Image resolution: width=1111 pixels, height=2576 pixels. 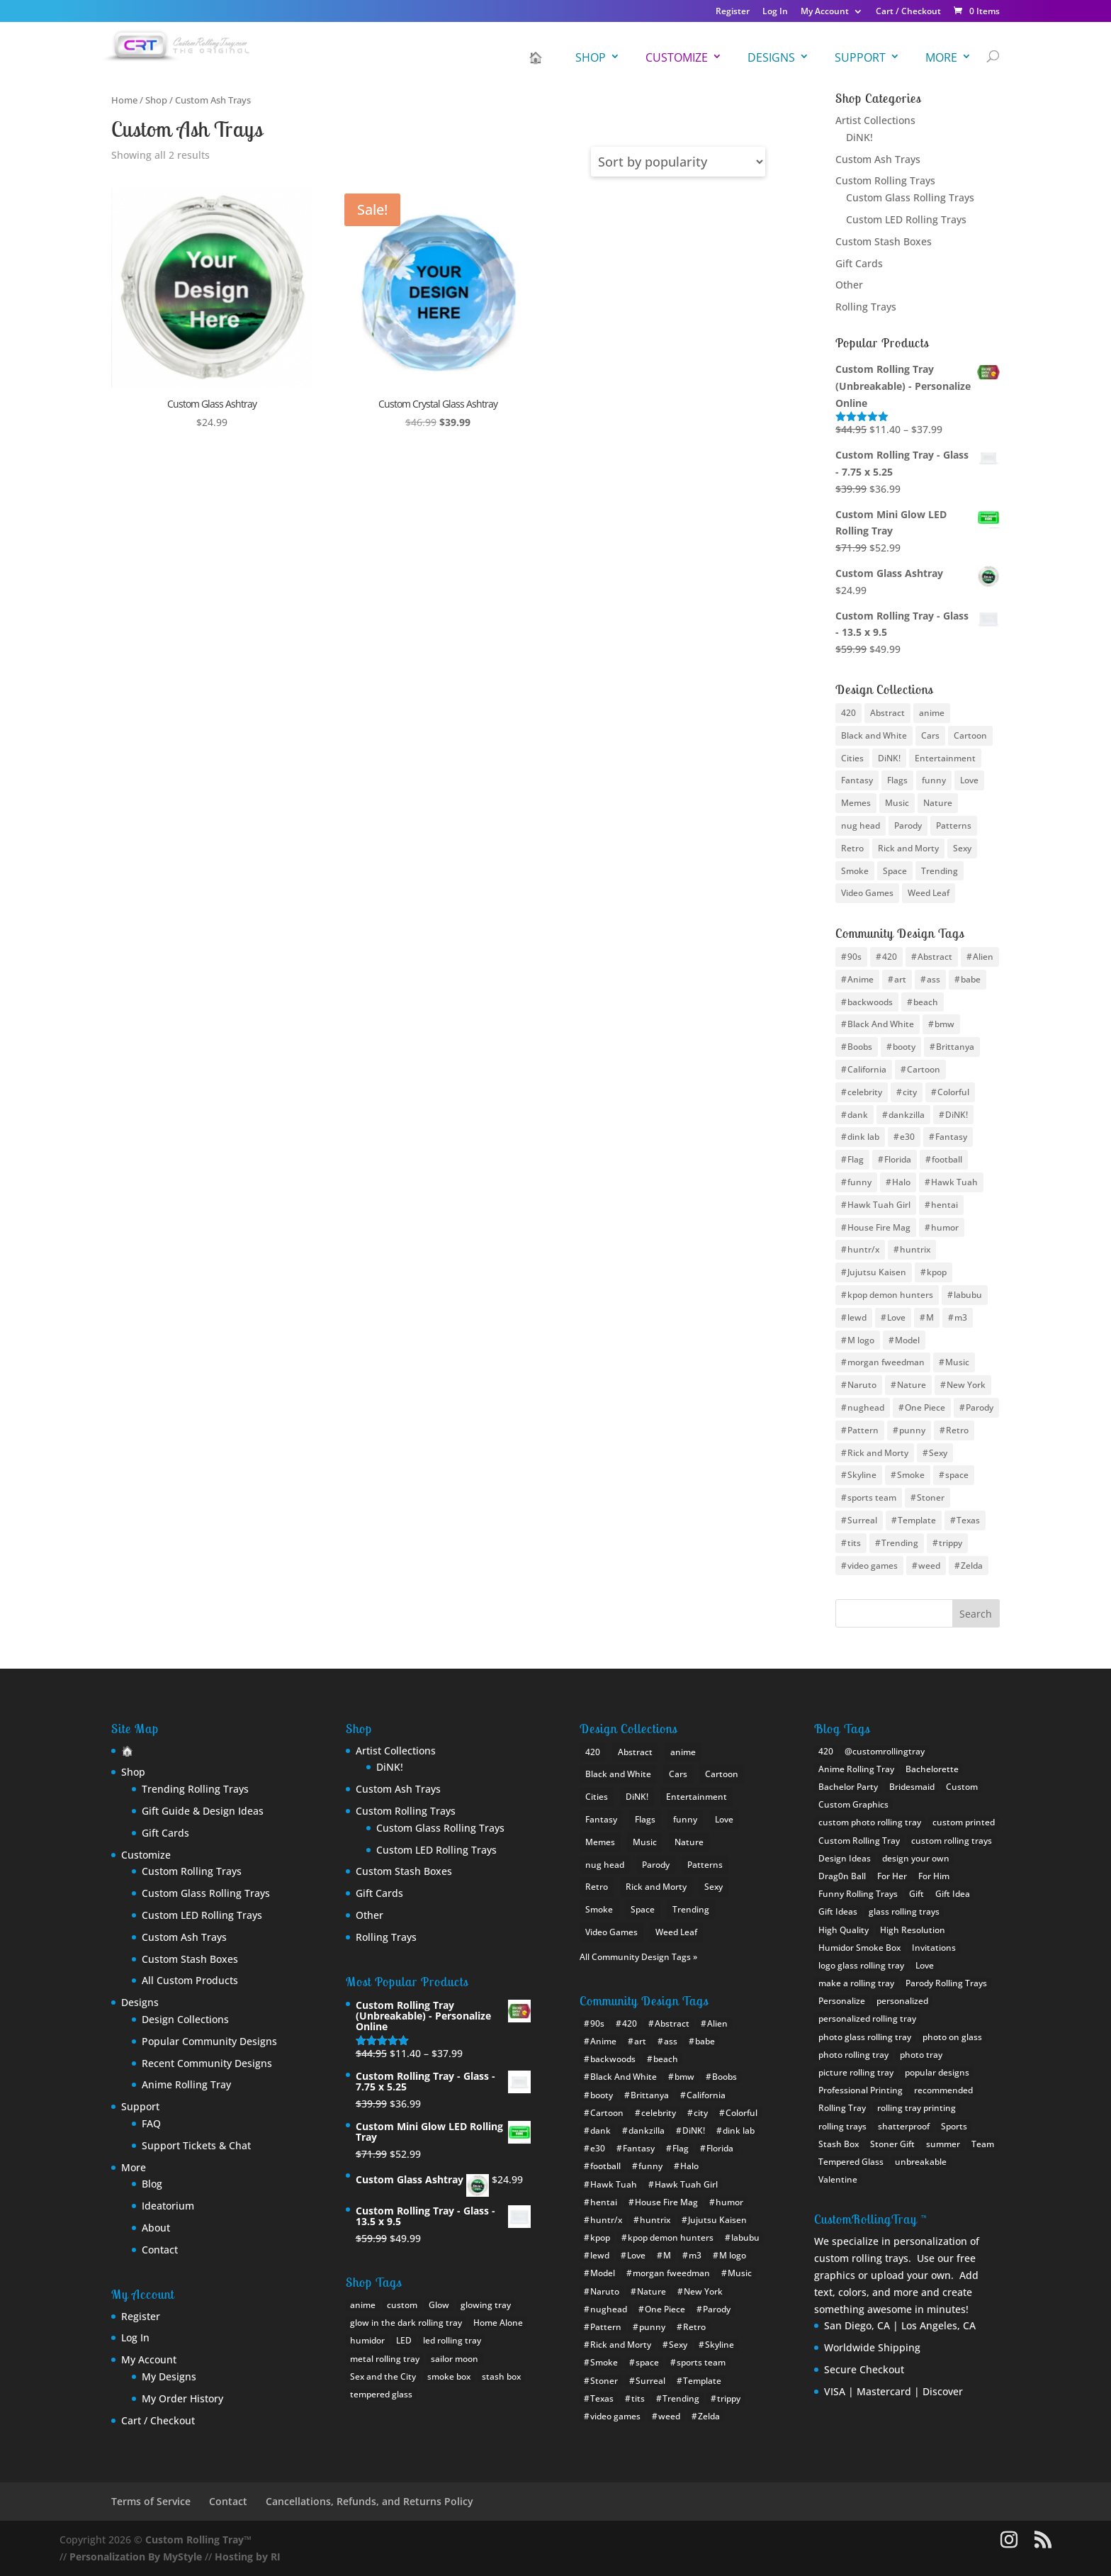 What do you see at coordinates (957, 1362) in the screenshot?
I see `Music [Music (10 items)]` at bounding box center [957, 1362].